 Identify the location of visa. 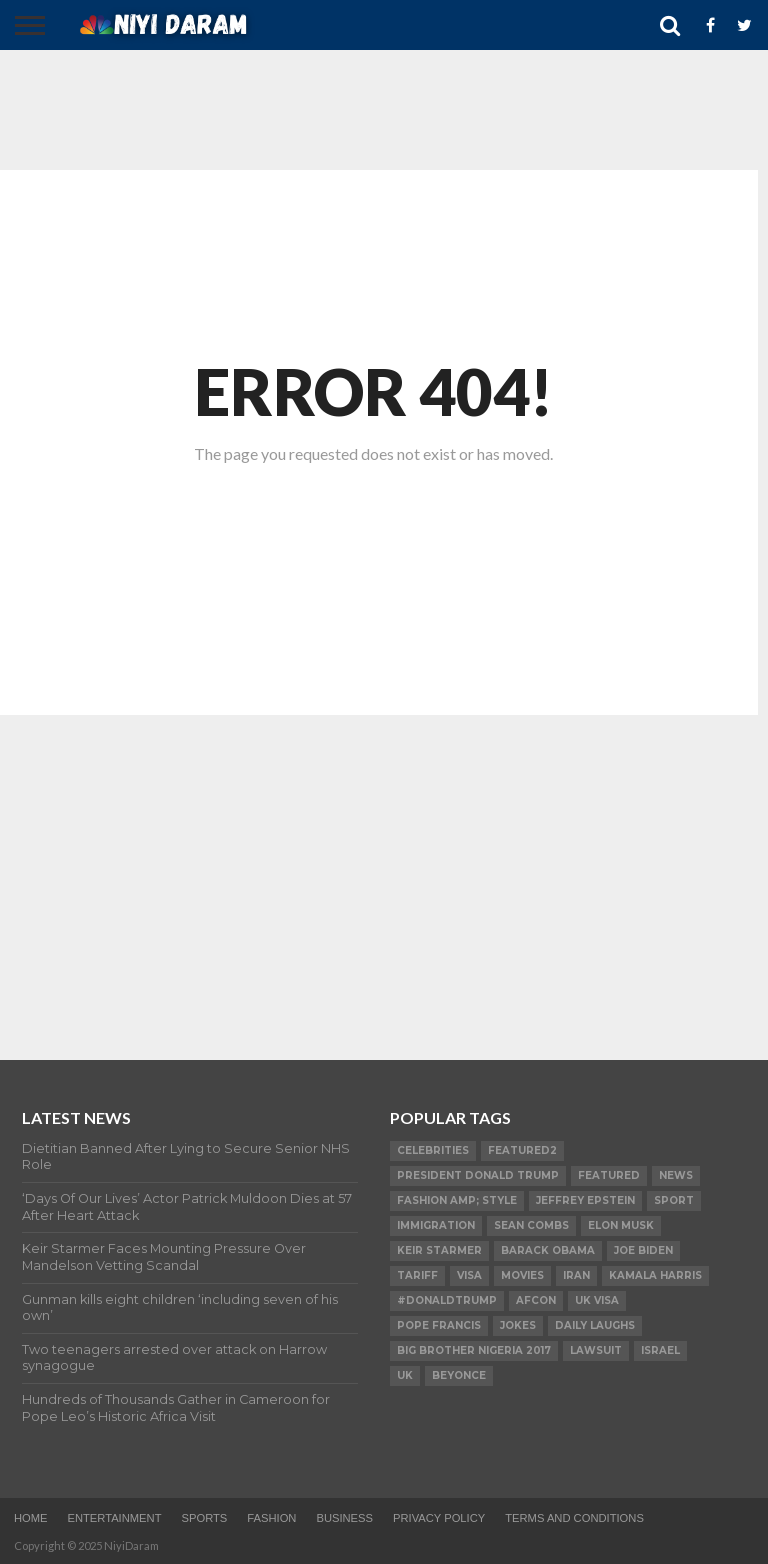
(469, 1275).